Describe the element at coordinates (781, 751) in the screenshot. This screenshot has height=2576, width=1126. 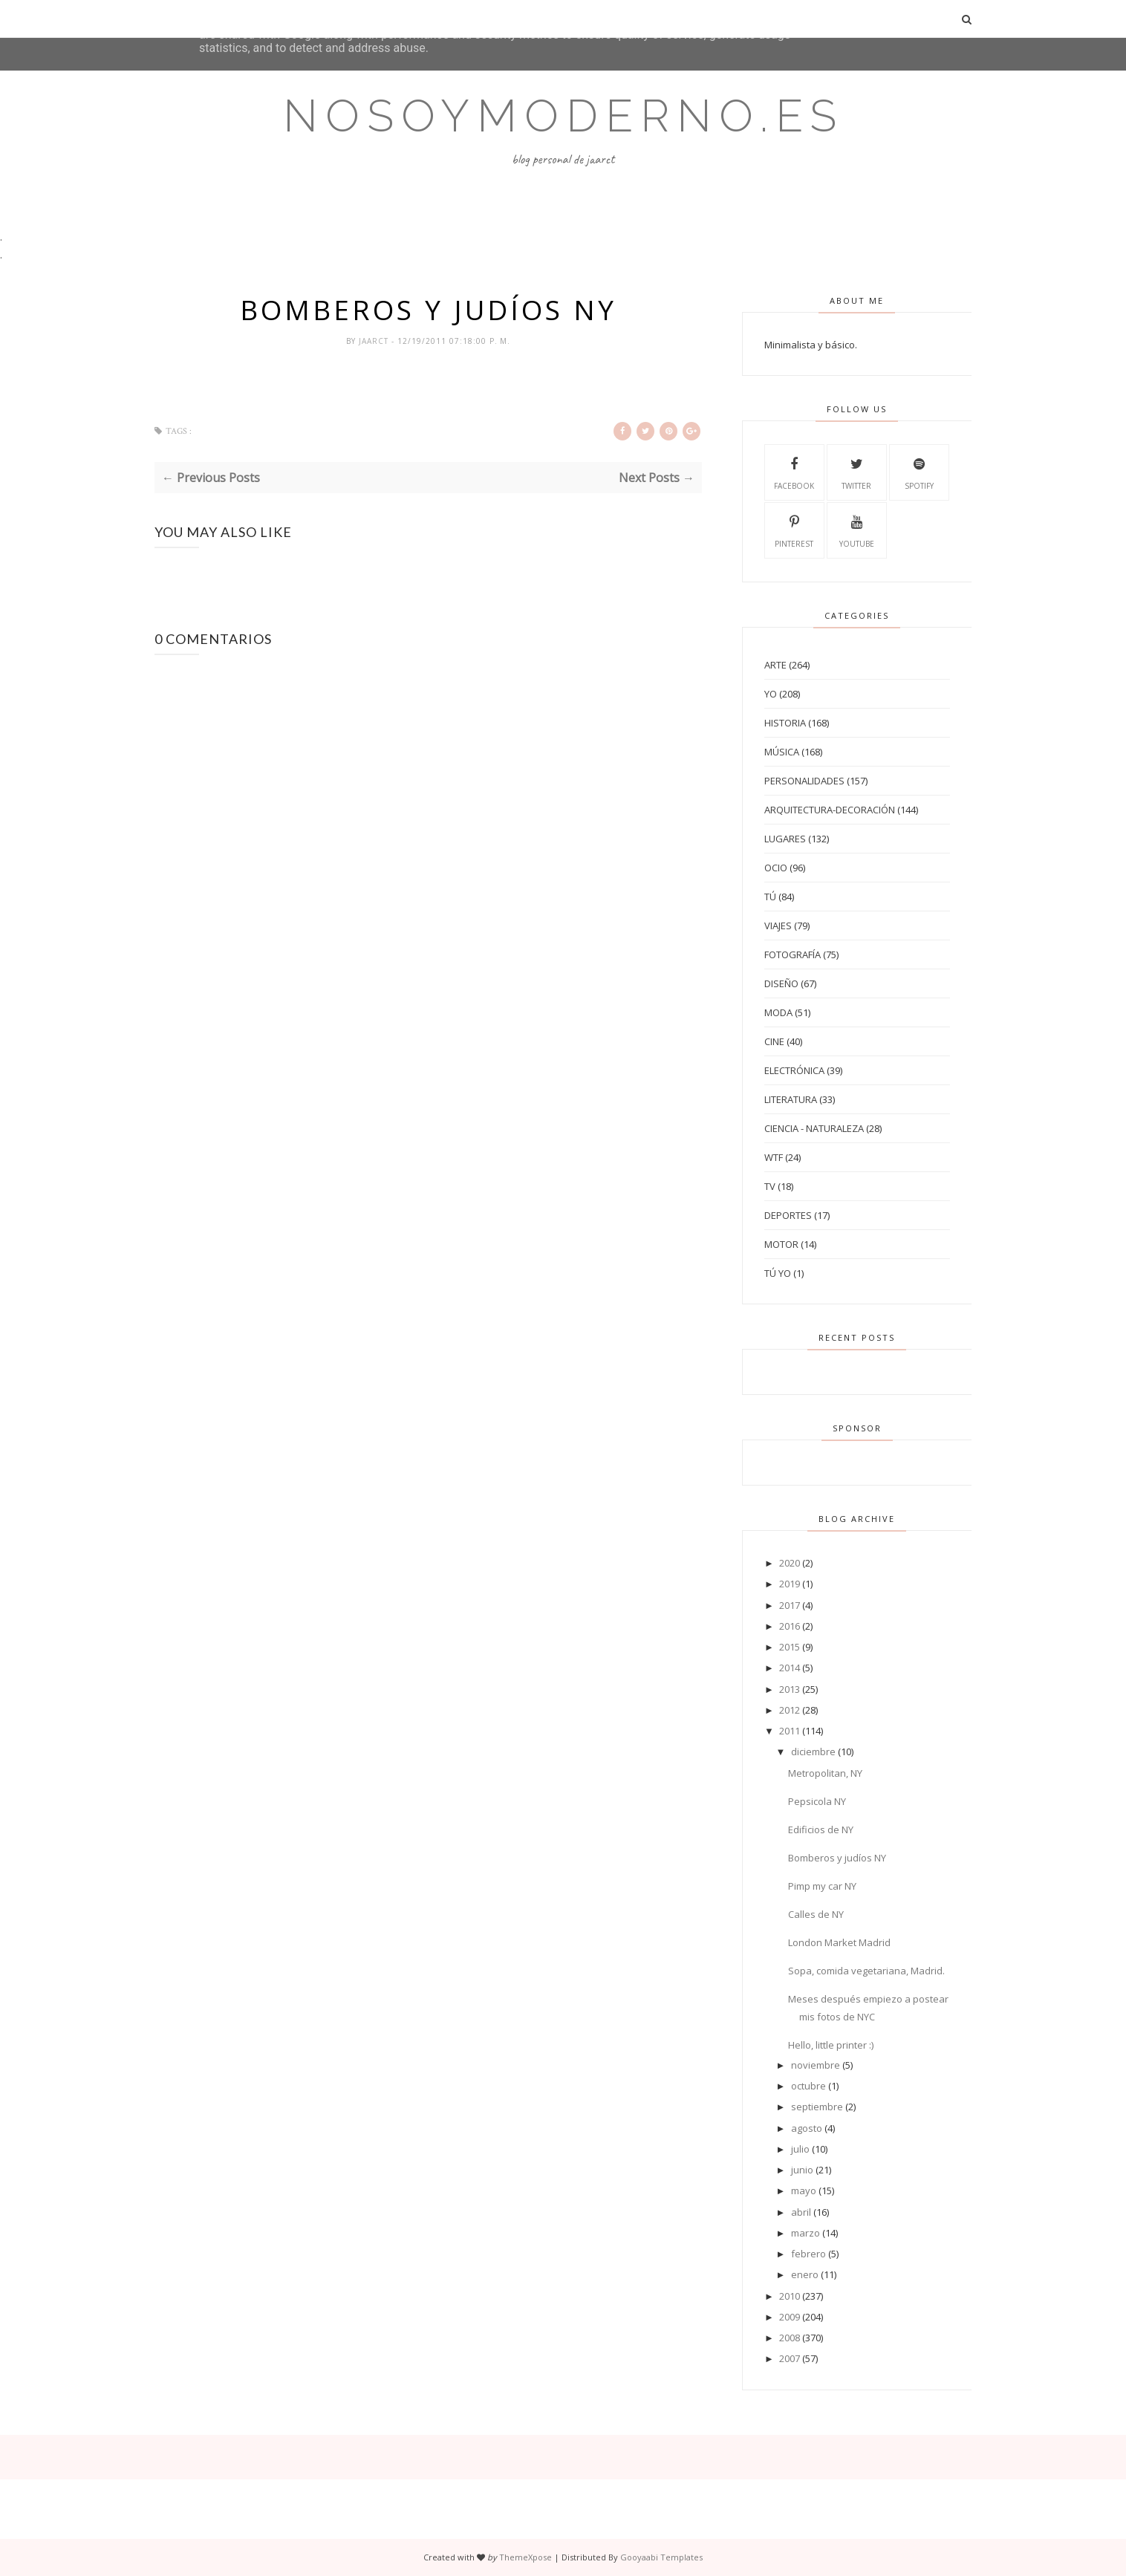
I see `Música` at that location.